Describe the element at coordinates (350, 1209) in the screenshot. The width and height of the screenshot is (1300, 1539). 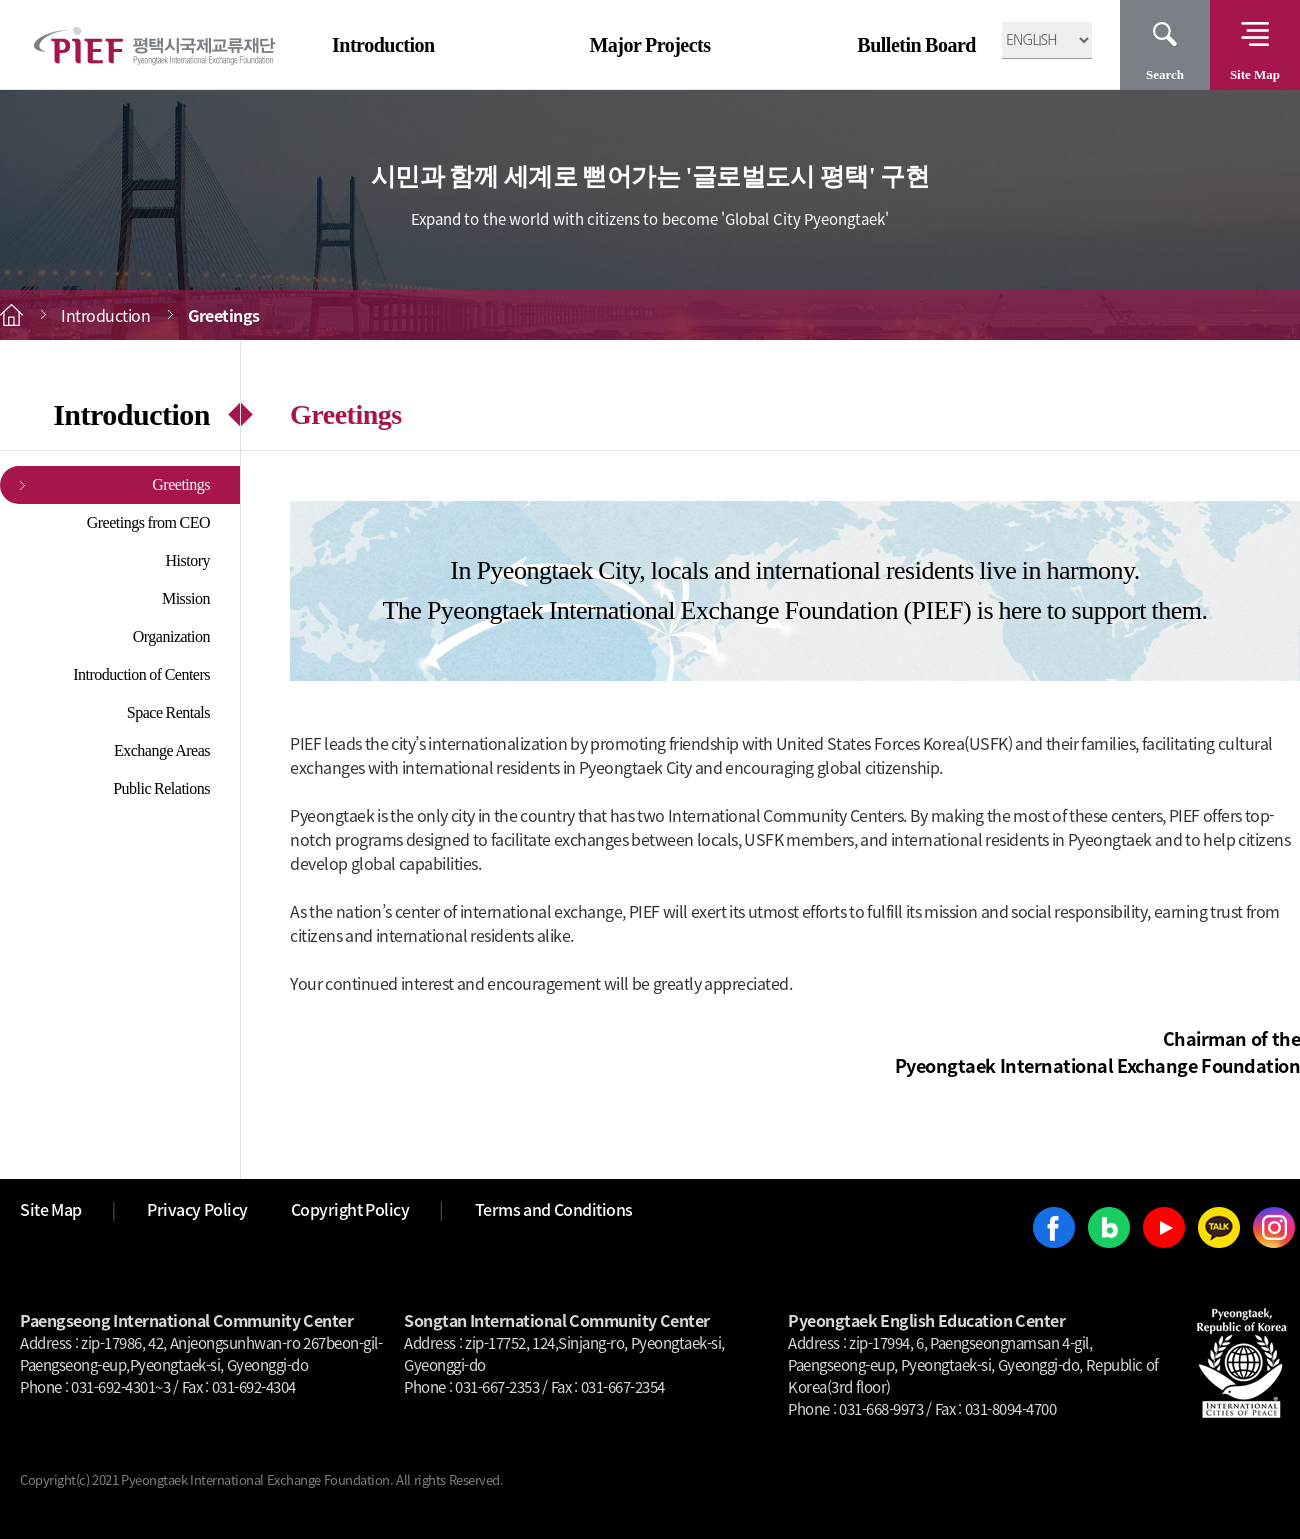
I see `Copyright Policy` at that location.